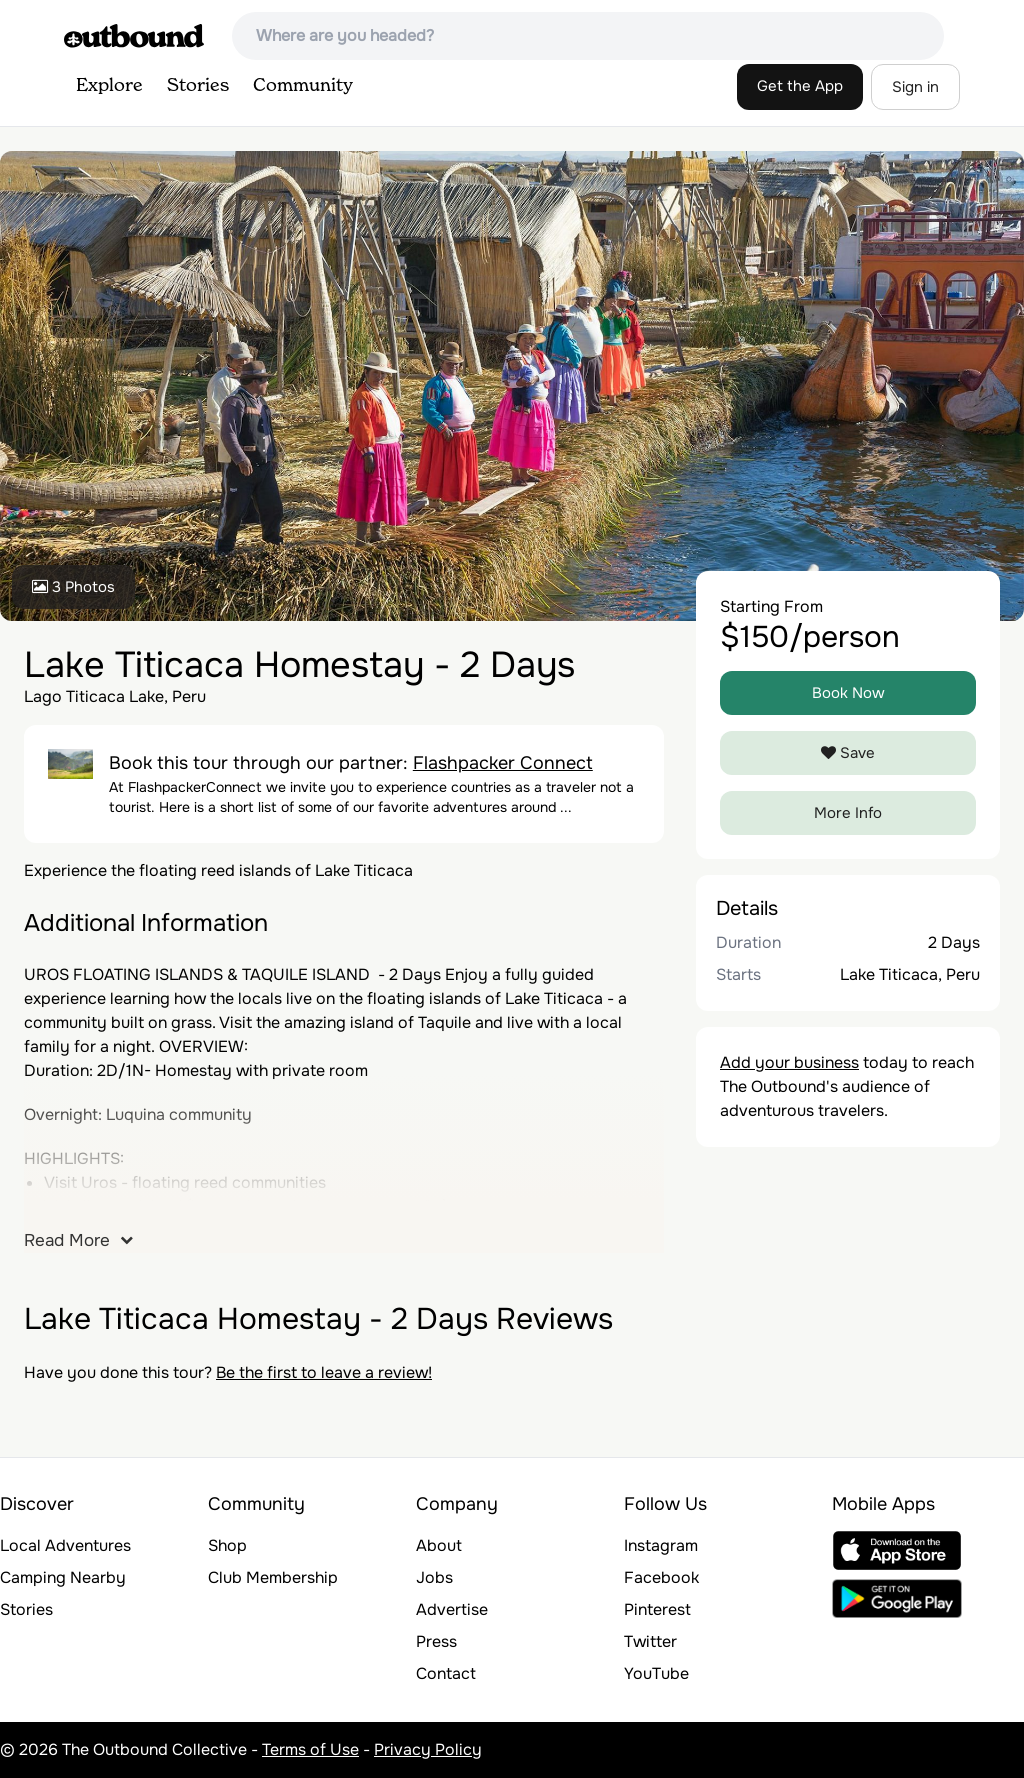 Image resolution: width=1024 pixels, height=1778 pixels. What do you see at coordinates (848, 693) in the screenshot?
I see `Book Now` at bounding box center [848, 693].